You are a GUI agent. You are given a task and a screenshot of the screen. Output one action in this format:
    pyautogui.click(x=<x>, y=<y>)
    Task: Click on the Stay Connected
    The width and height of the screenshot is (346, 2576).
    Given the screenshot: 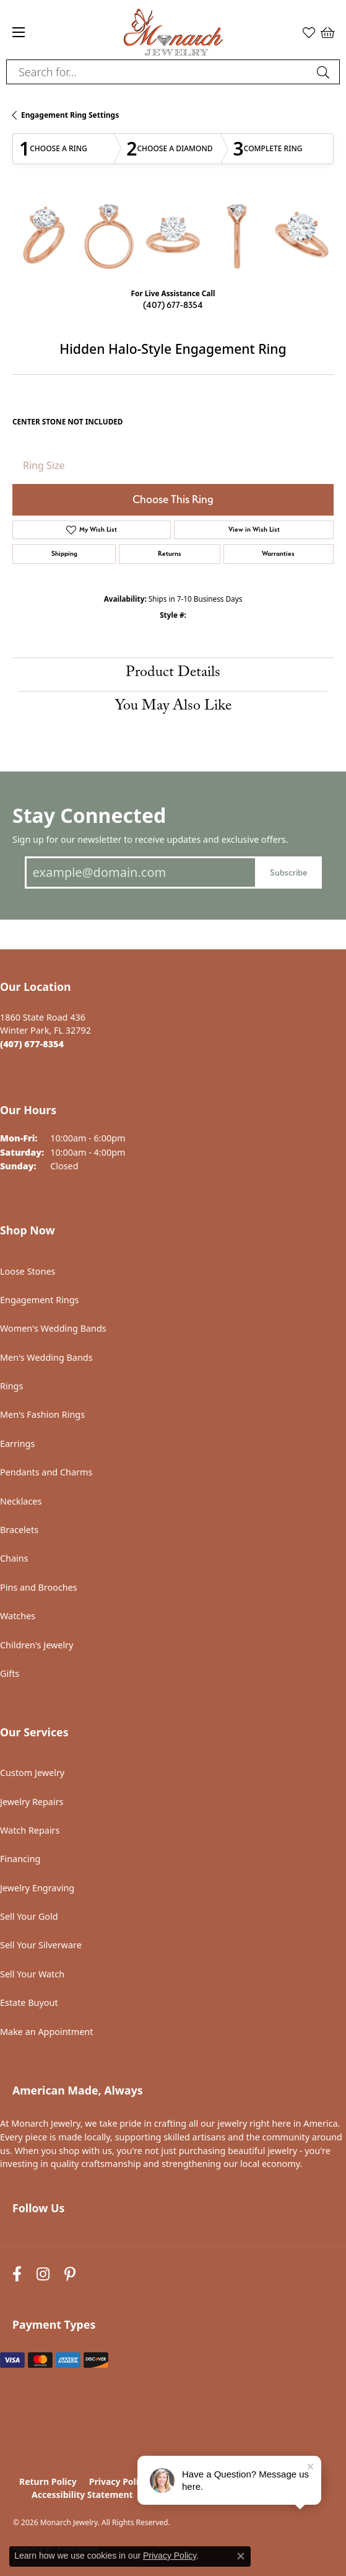 What is the action you would take?
    pyautogui.click(x=89, y=815)
    